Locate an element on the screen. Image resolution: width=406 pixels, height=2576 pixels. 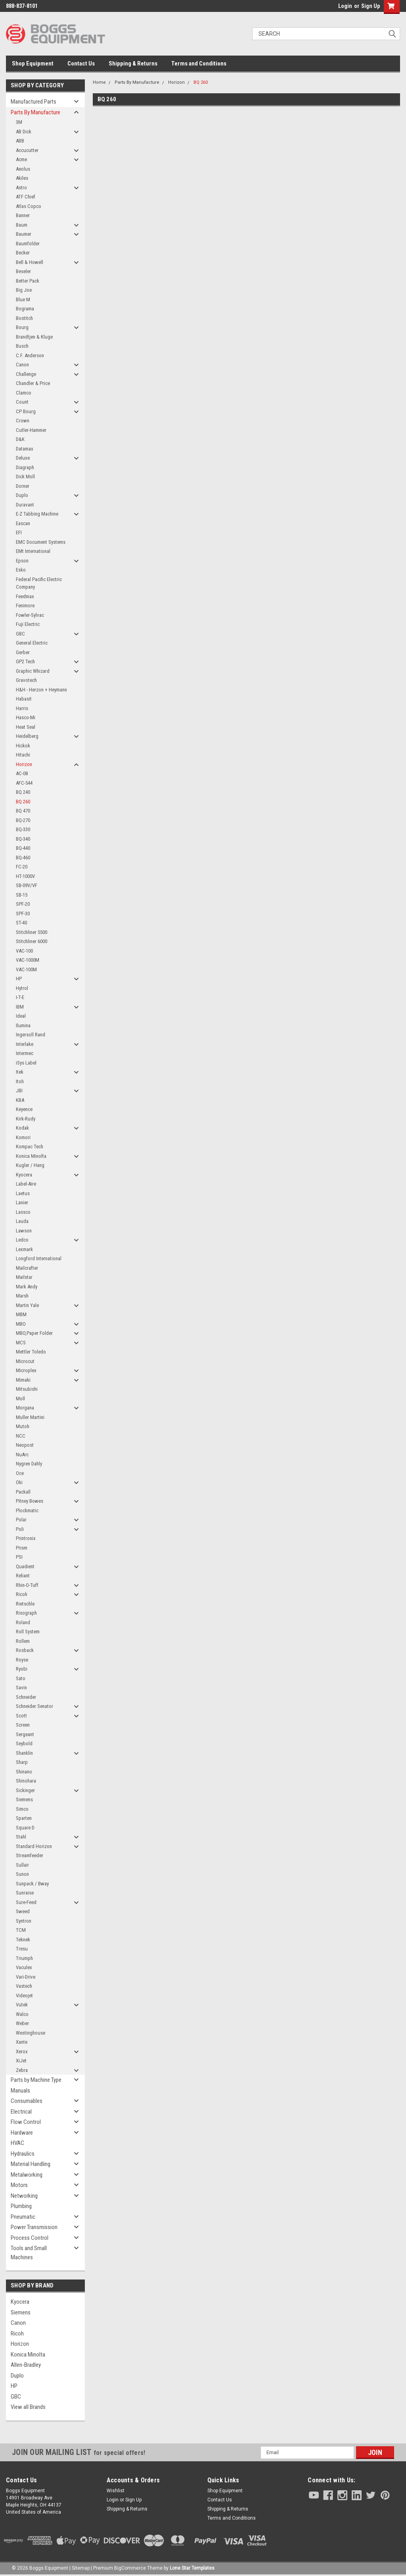
Xerox is located at coordinates (22, 2051).